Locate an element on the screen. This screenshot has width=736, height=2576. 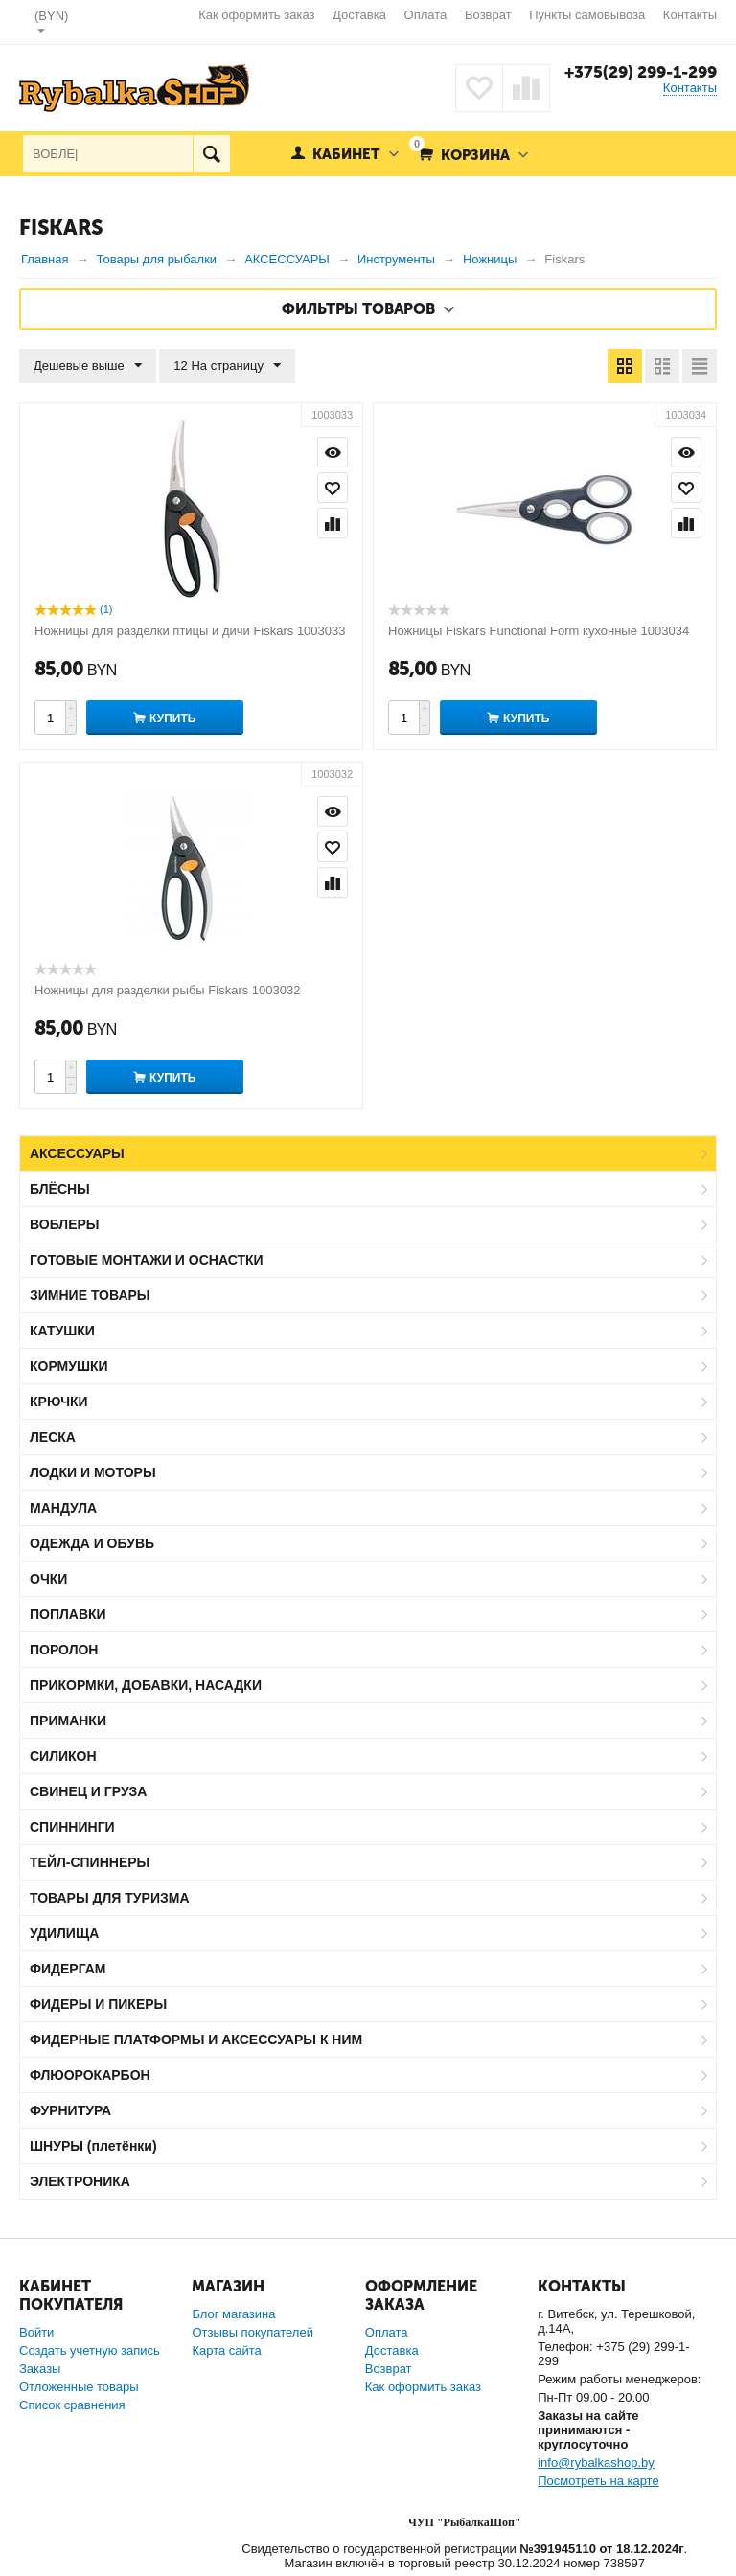
Просмотр is located at coordinates (332, 452).